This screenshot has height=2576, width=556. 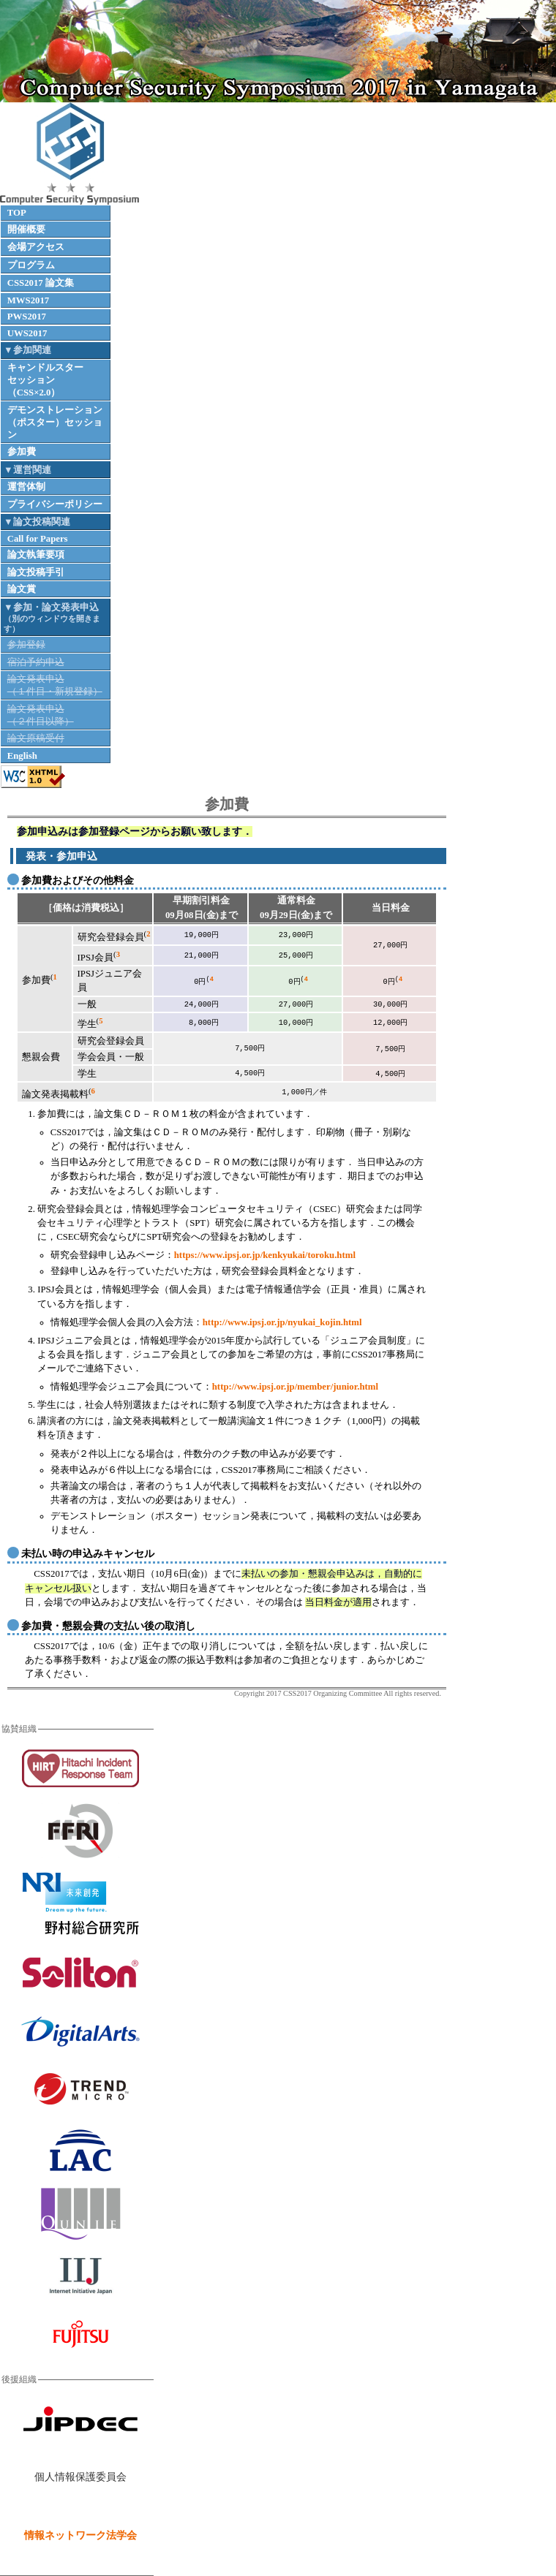 What do you see at coordinates (35, 247) in the screenshot?
I see `会場アクセス` at bounding box center [35, 247].